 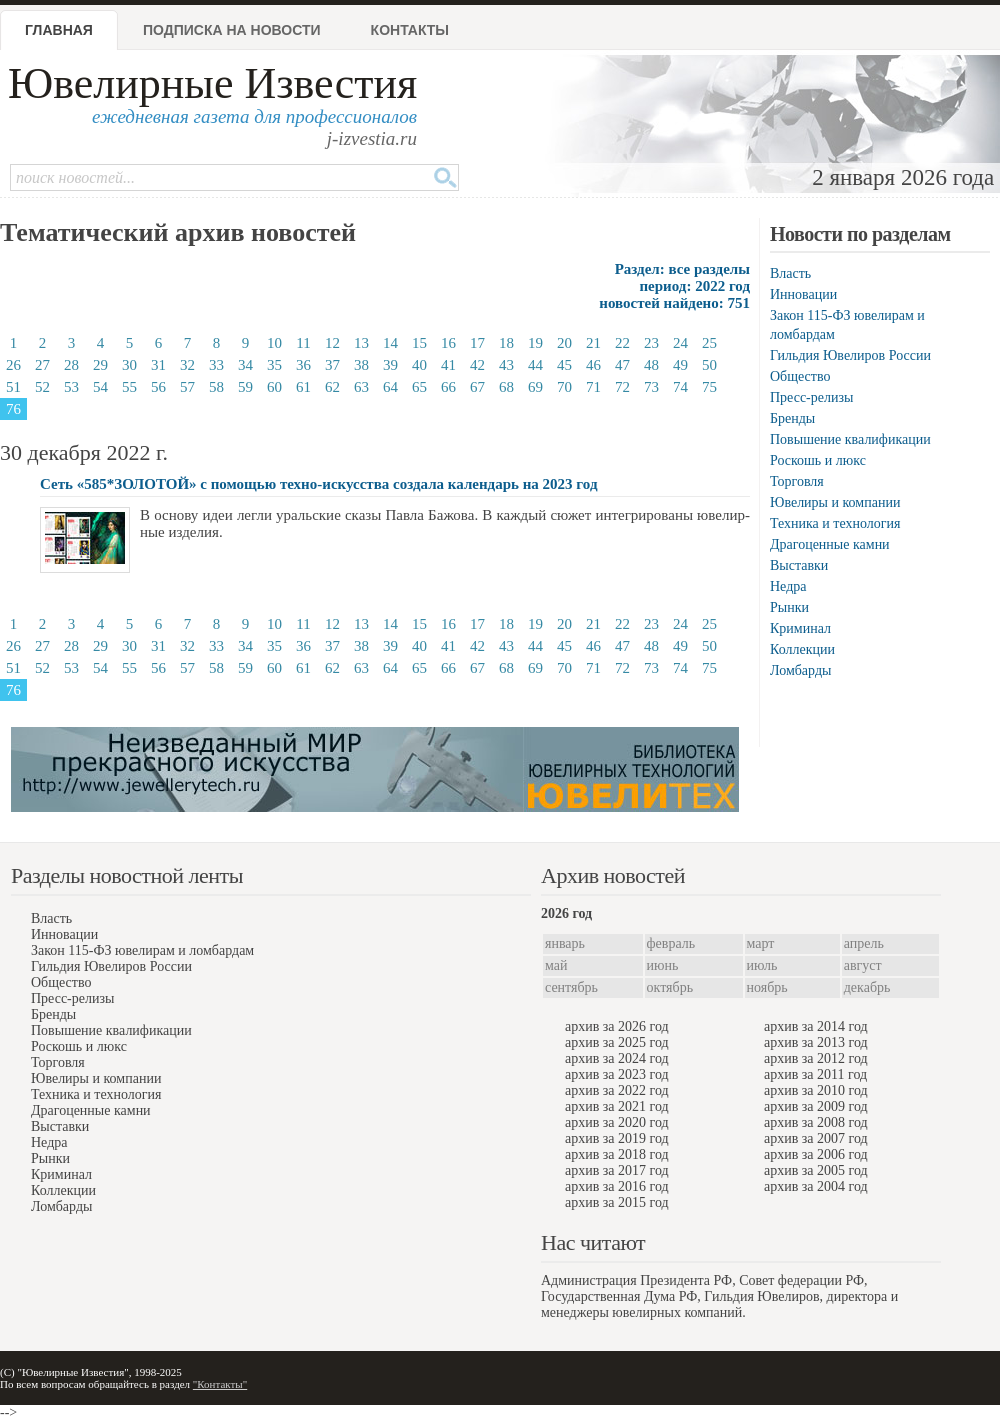 I want to click on архив за 2012 год, so click(x=816, y=1058).